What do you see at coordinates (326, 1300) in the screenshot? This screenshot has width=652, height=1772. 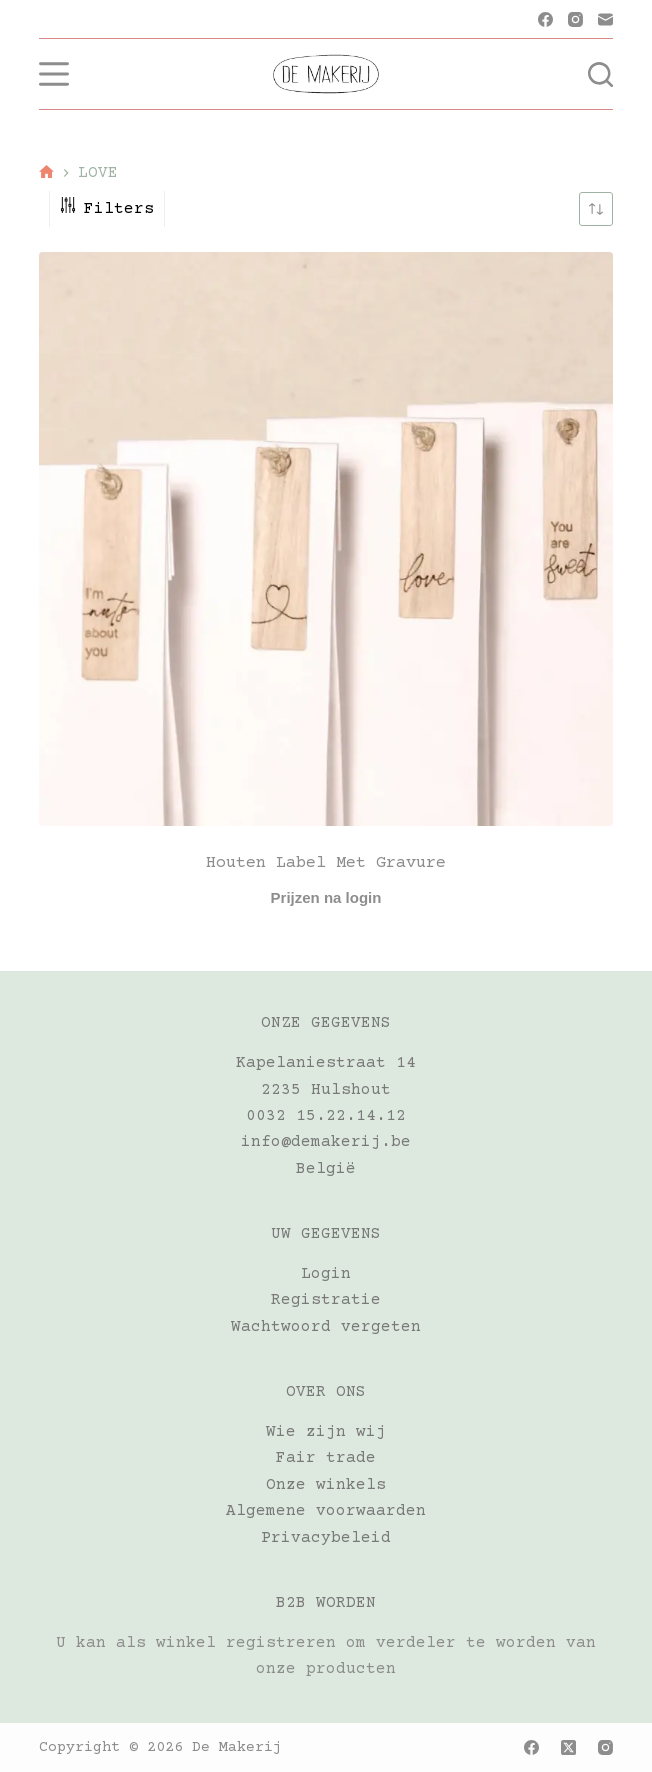 I see `Registratie` at bounding box center [326, 1300].